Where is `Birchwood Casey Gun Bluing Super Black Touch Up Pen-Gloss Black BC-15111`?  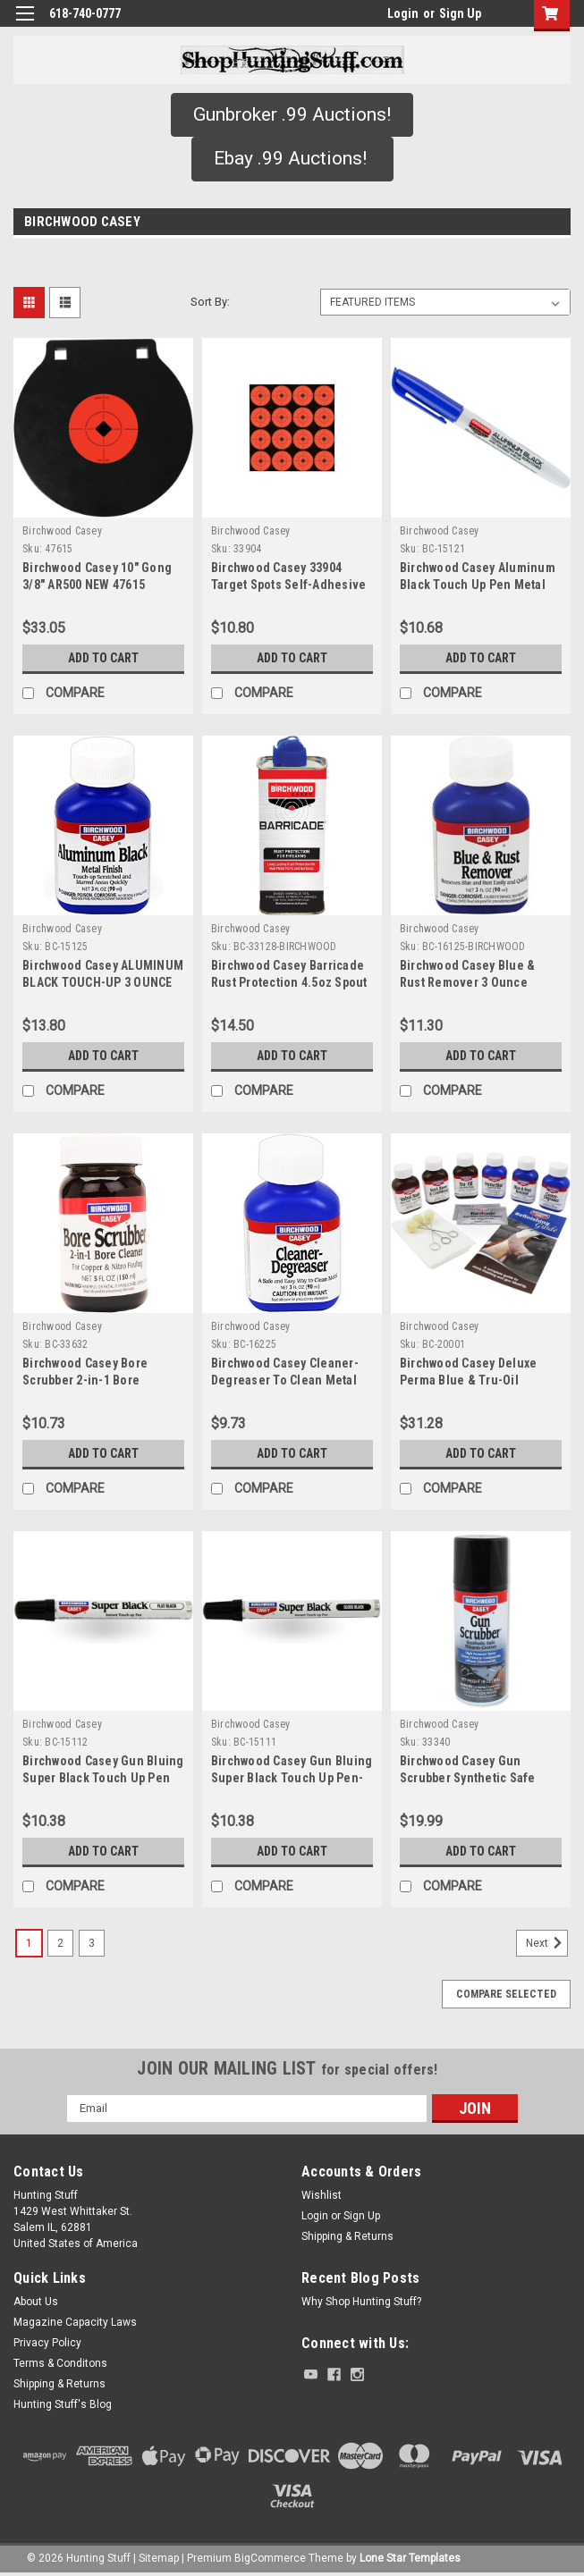
Birchwood Casey Gun Bluing Super Black Touch Up Pen-Gloss Black BC-15111 is located at coordinates (292, 1778).